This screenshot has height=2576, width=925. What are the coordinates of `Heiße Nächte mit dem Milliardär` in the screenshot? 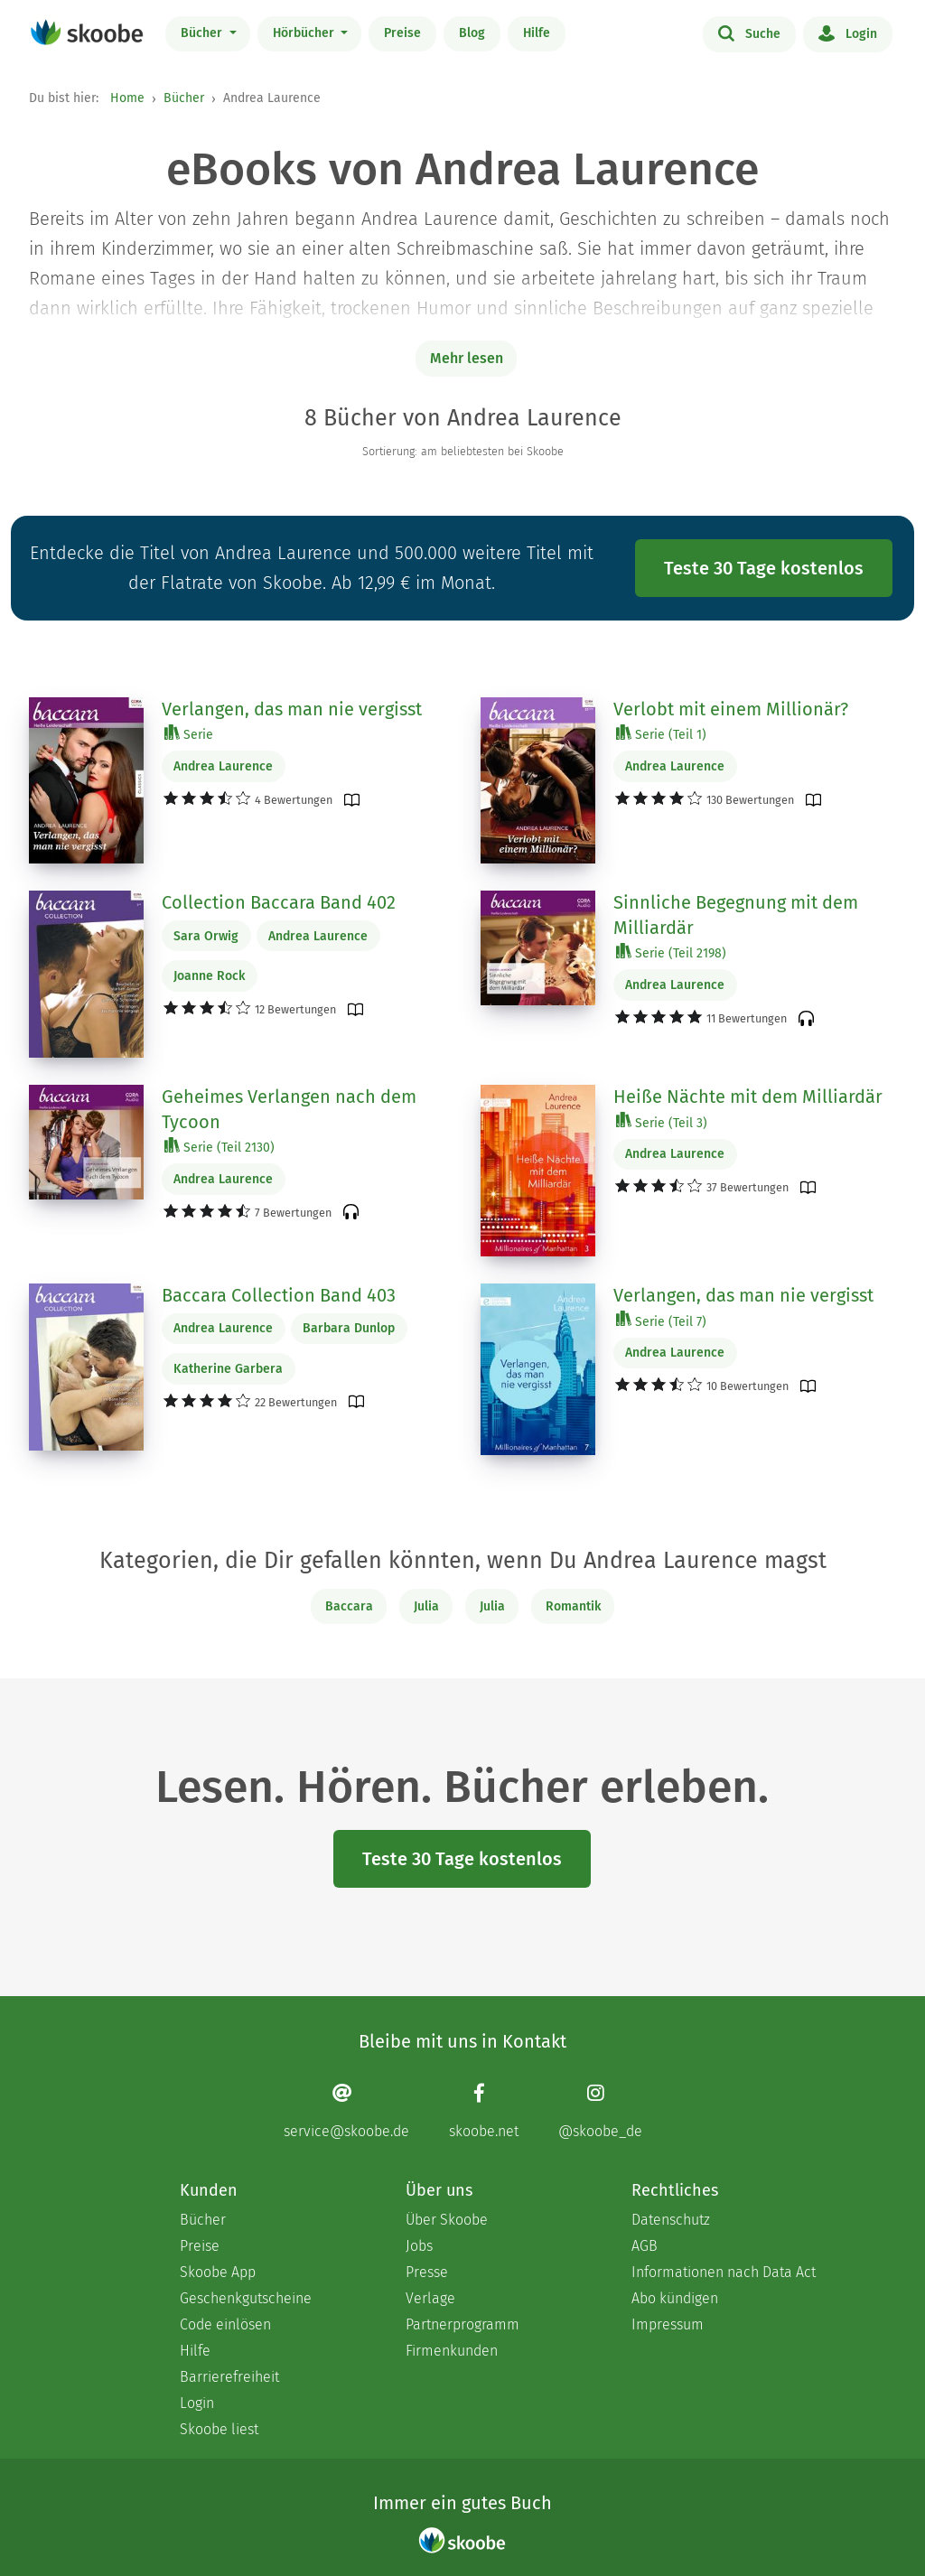 It's located at (748, 1096).